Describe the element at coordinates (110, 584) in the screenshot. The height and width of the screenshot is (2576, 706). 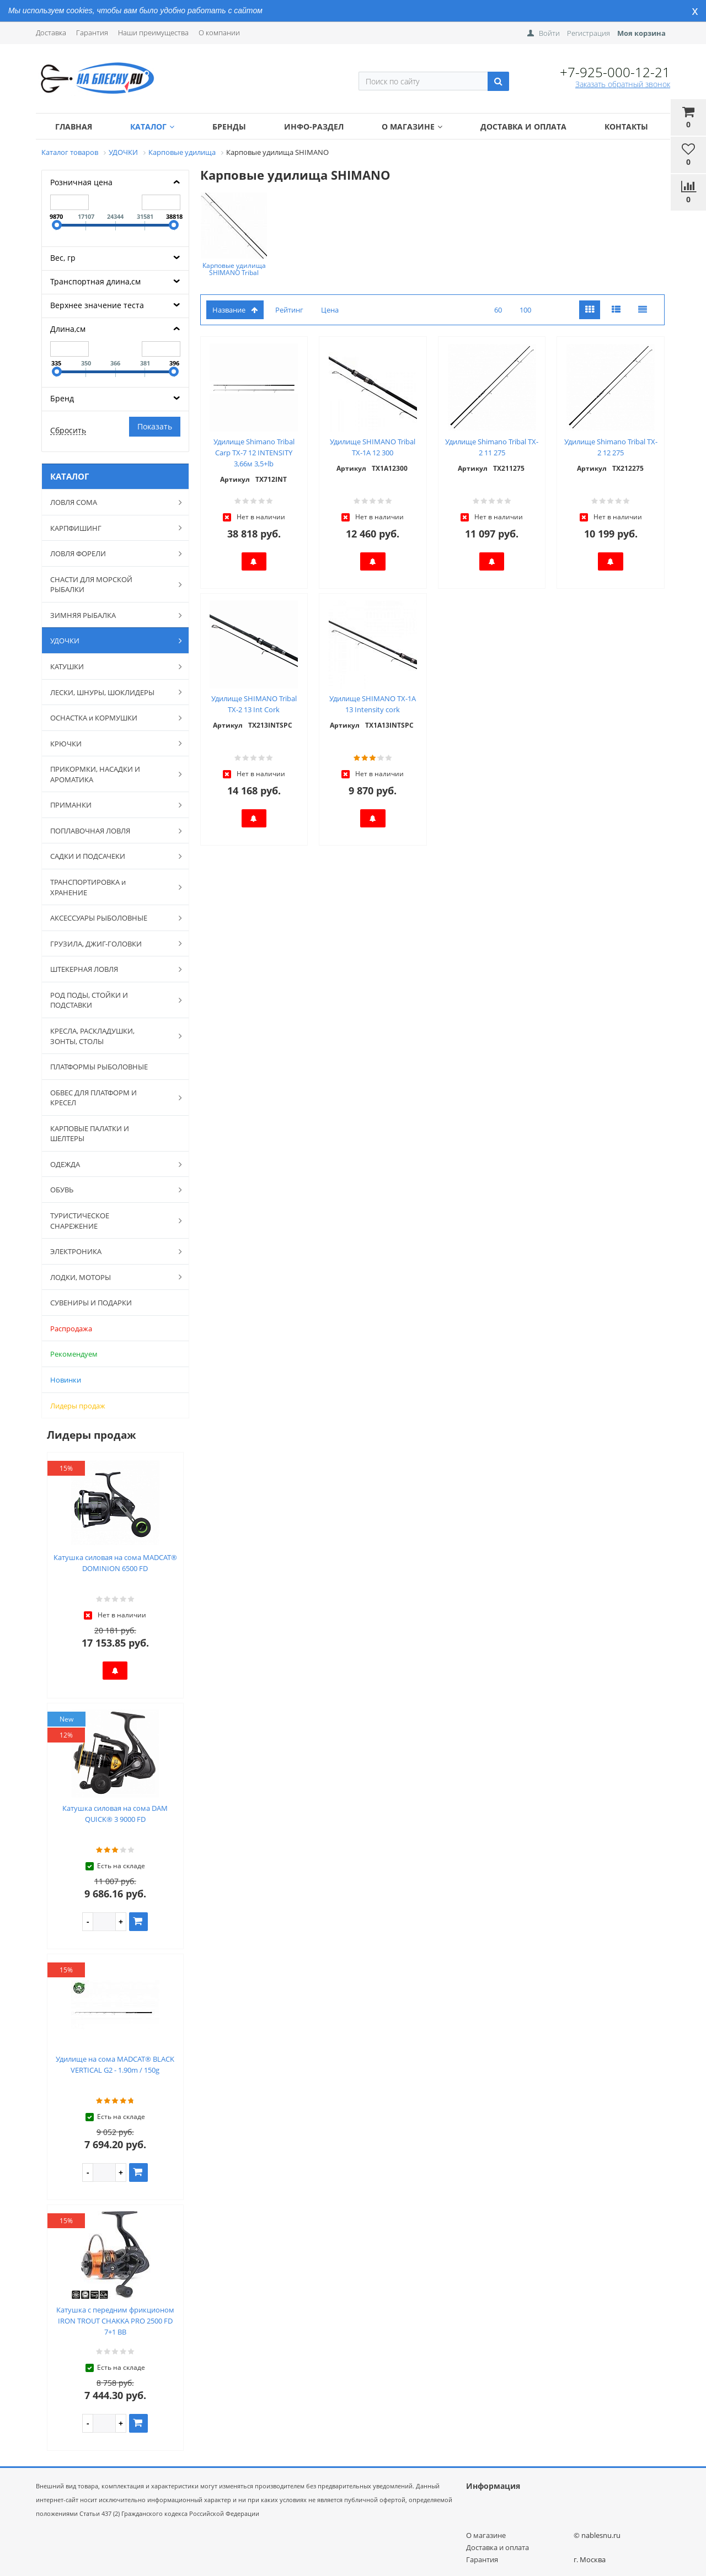
I see `СНАСТИ ДЛЯ МОРСКОЙ РЫБАЛКИ` at that location.